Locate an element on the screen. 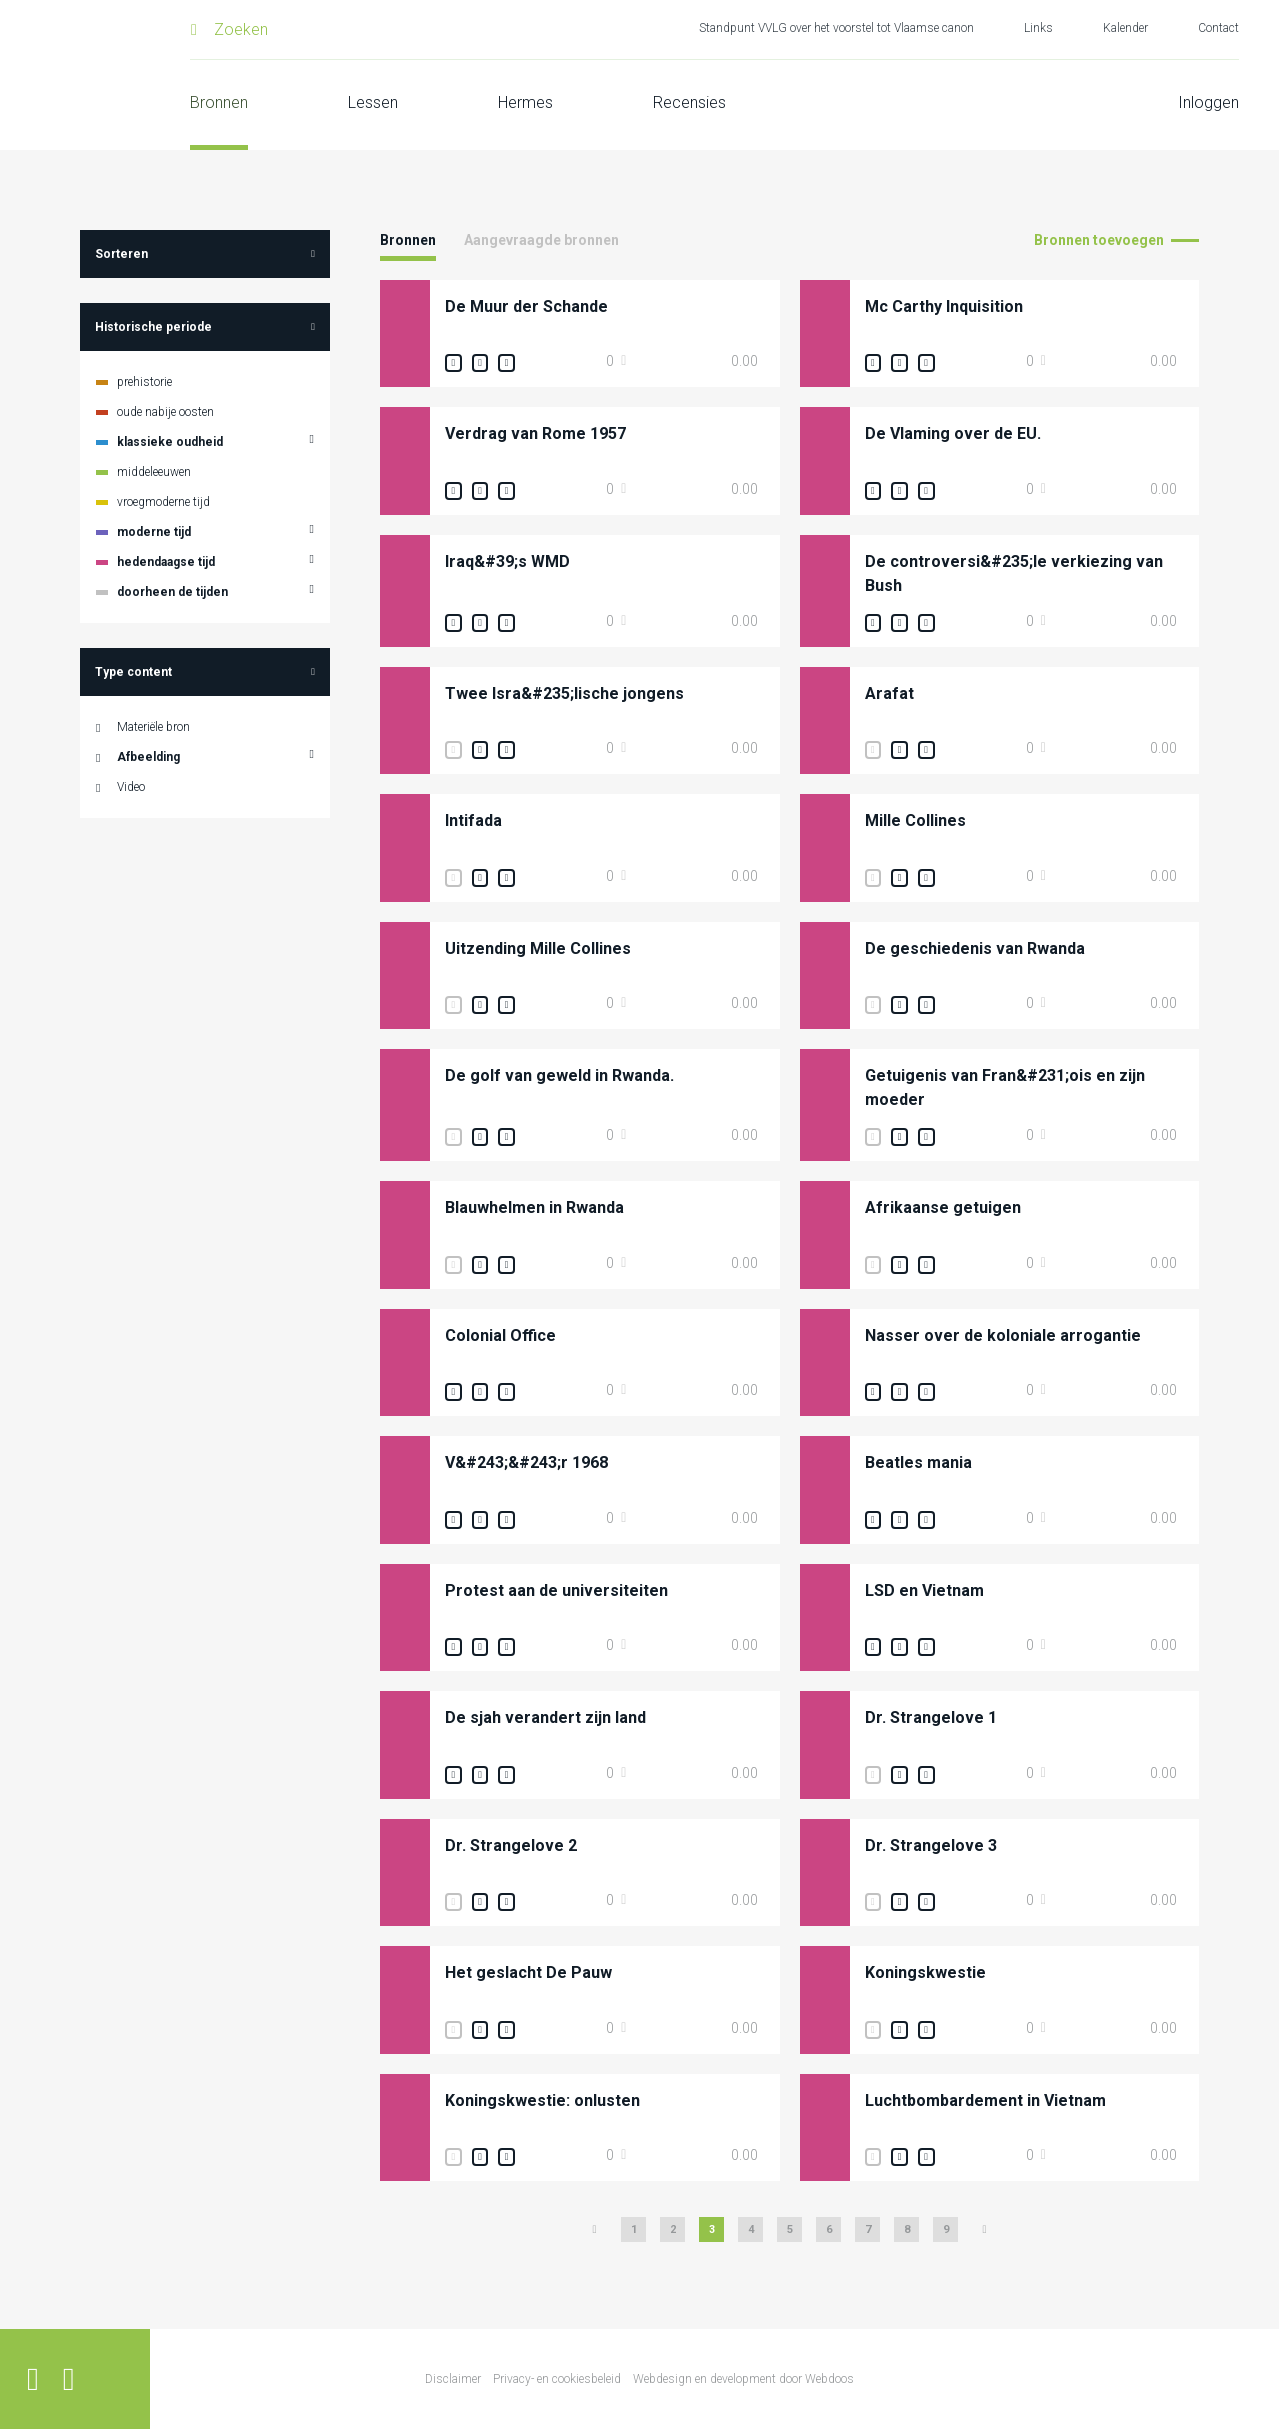 The image size is (1279, 2429). Video is located at coordinates (131, 787).